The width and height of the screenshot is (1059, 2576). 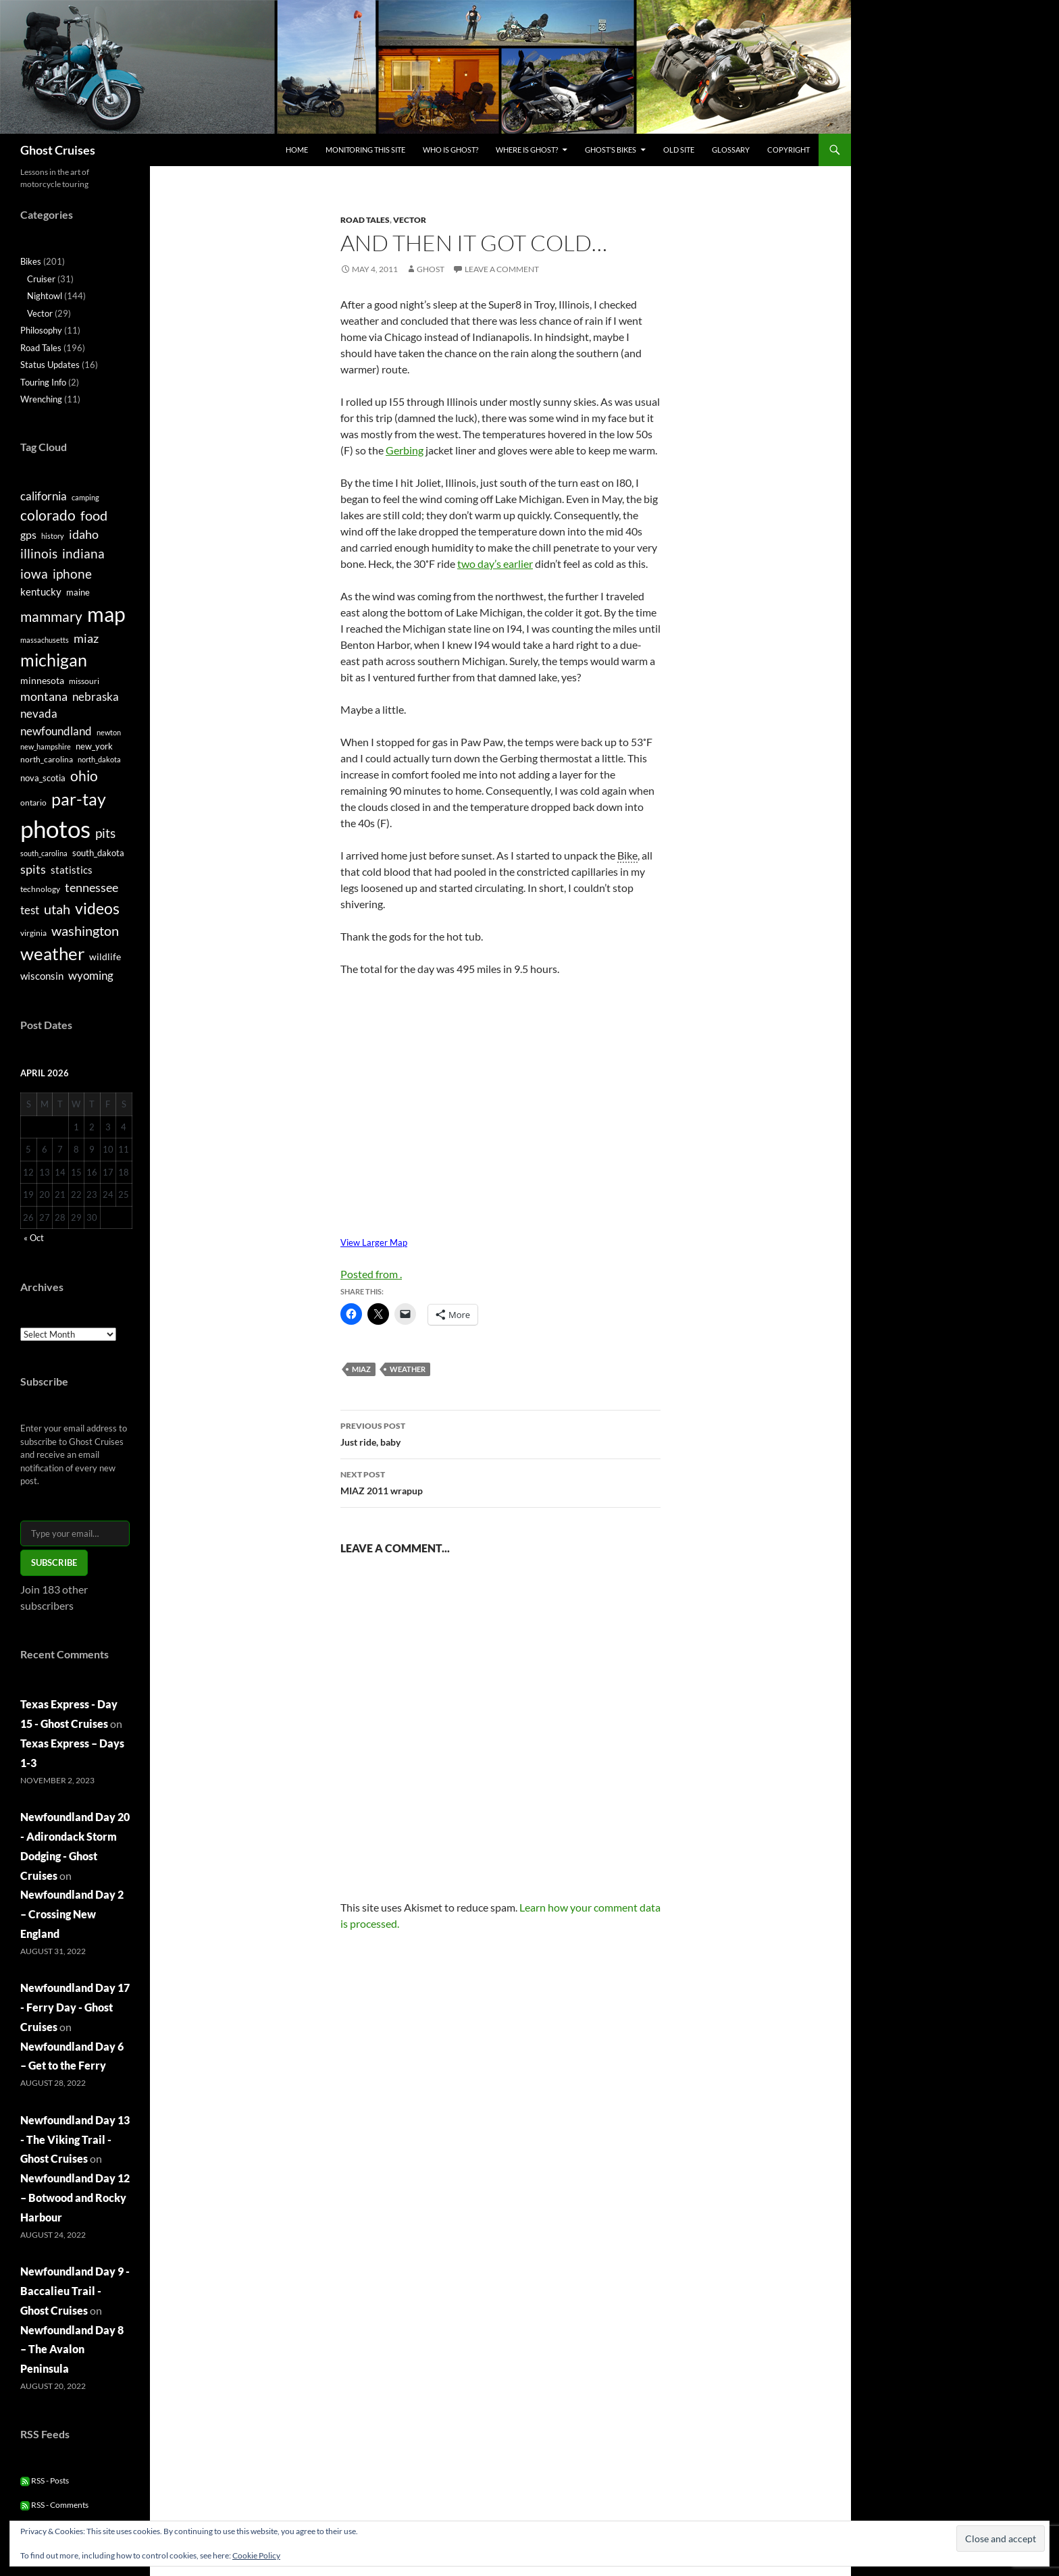 I want to click on Subscribe, so click(x=54, y=1562).